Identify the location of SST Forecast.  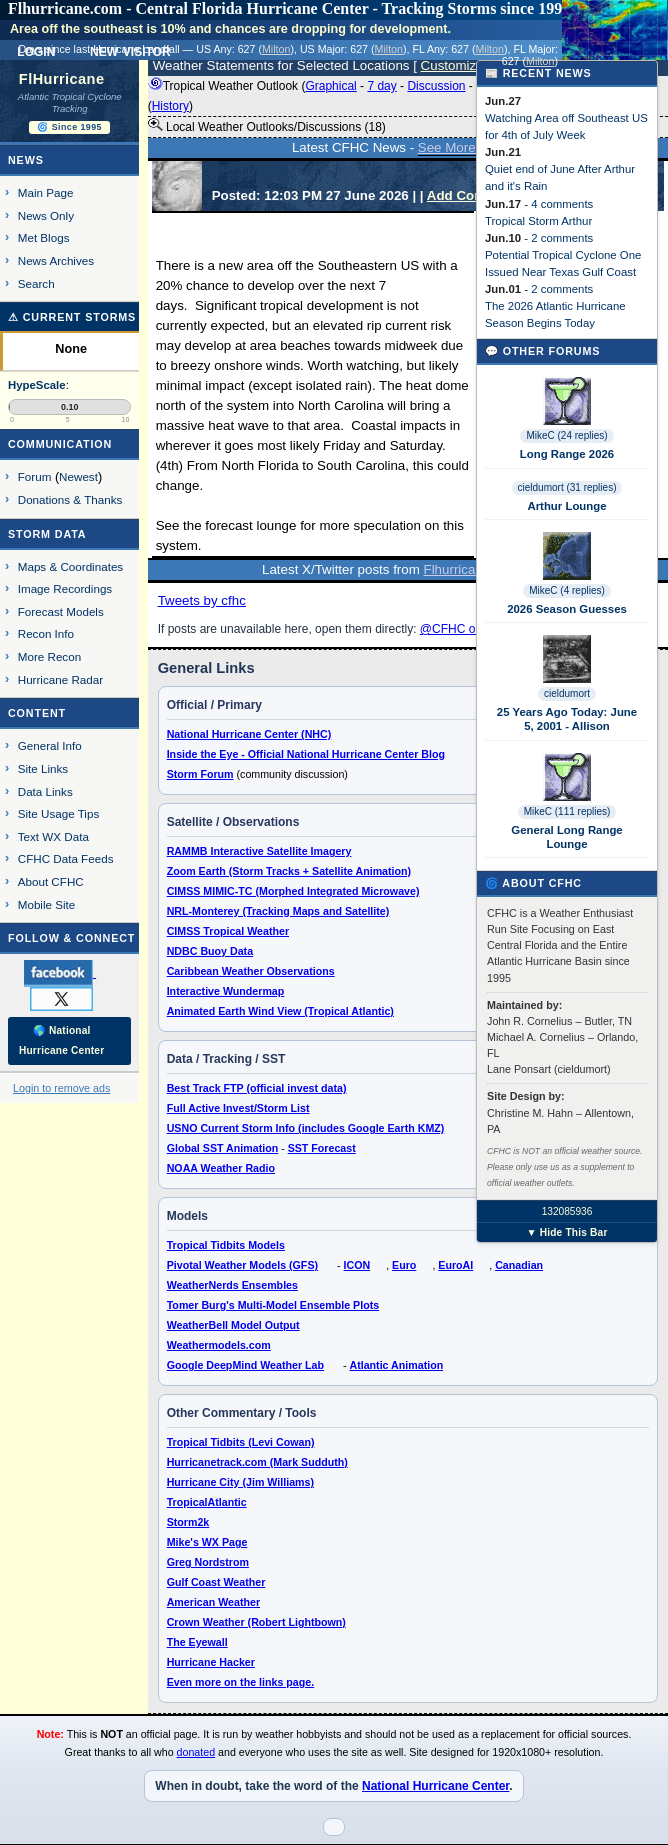
(322, 1148).